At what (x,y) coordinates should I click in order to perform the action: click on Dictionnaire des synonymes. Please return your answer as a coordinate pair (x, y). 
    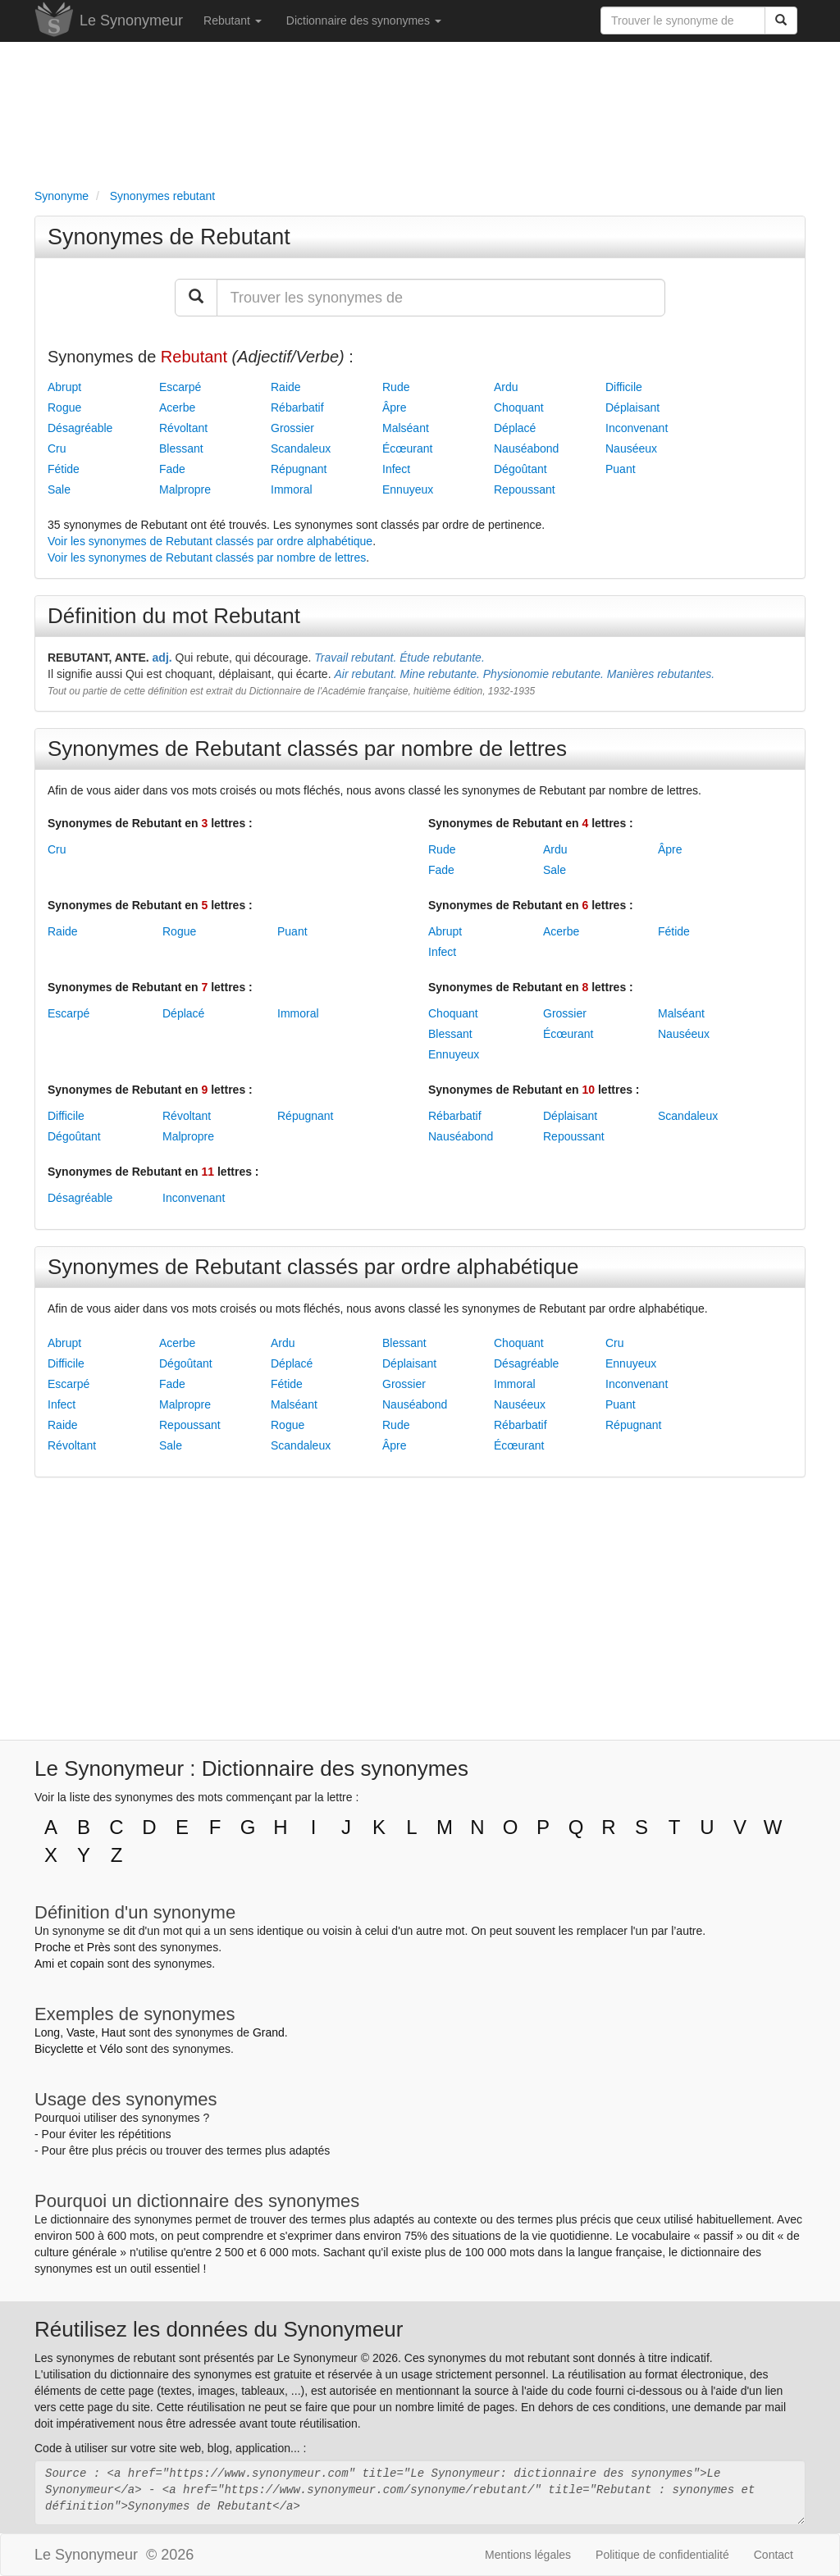
    Looking at the image, I should click on (363, 20).